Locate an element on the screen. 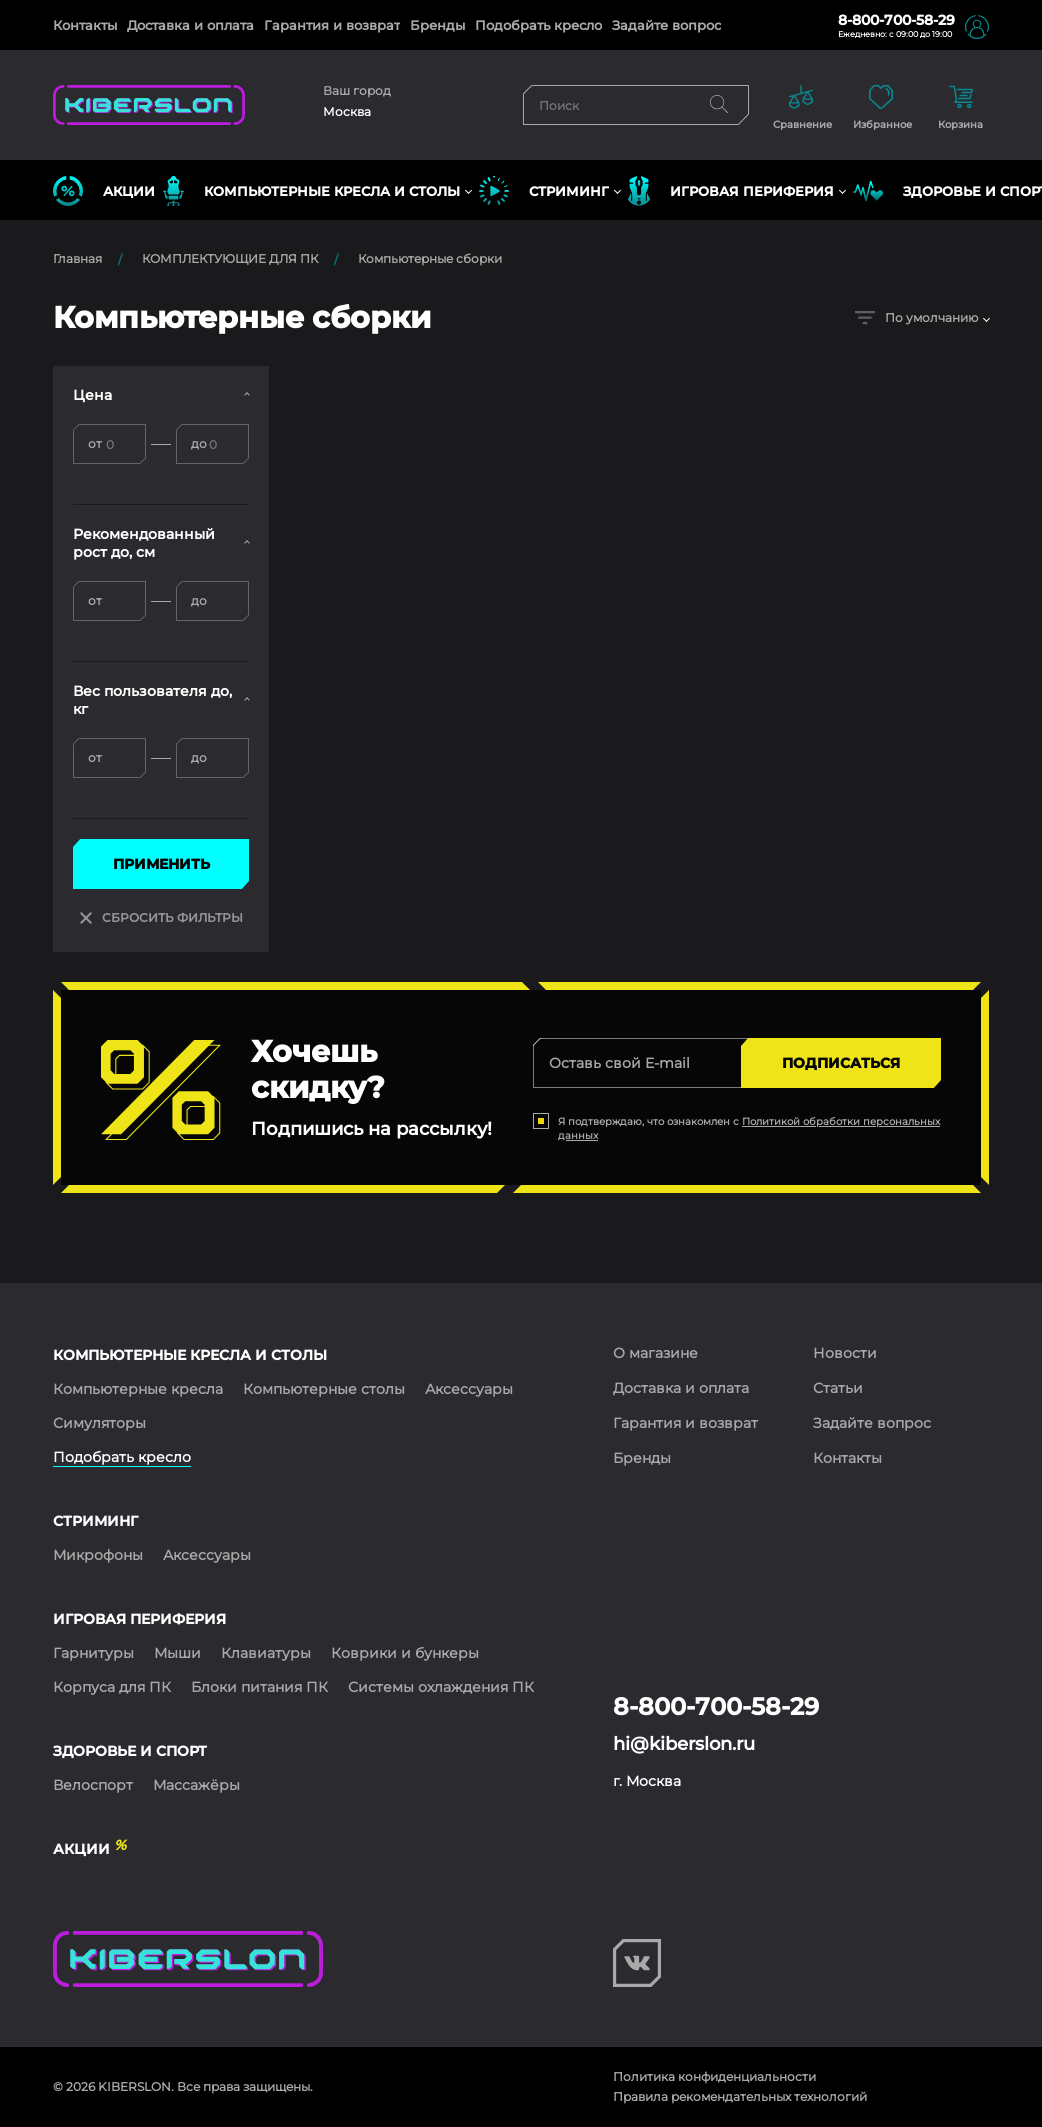 This screenshot has width=1042, height=2127. Главная is located at coordinates (77, 258).